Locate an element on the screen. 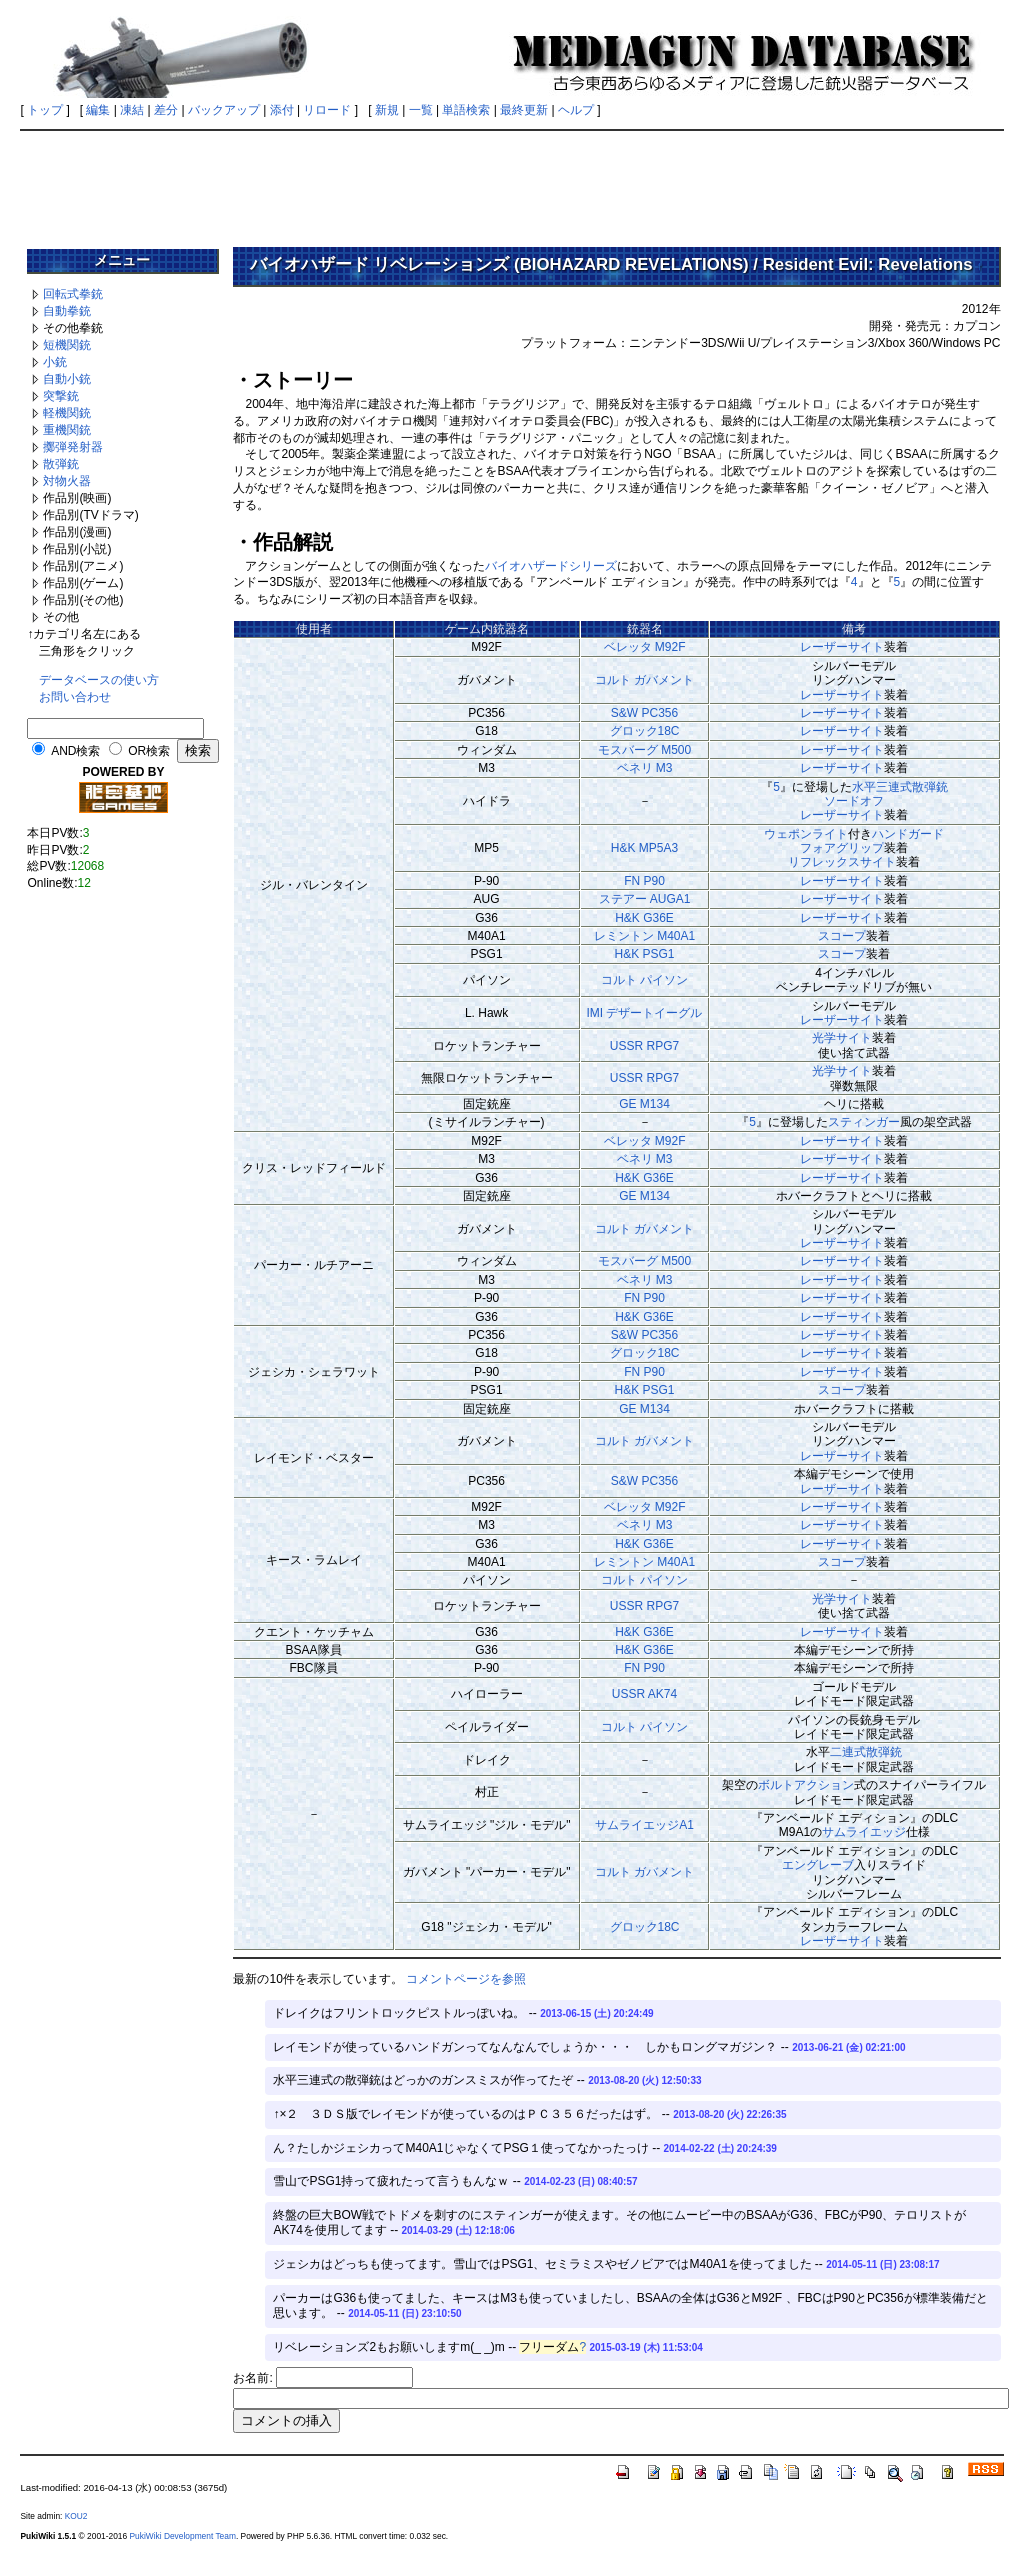 This screenshot has height=2552, width=1024. 散弾銃 is located at coordinates (61, 464).